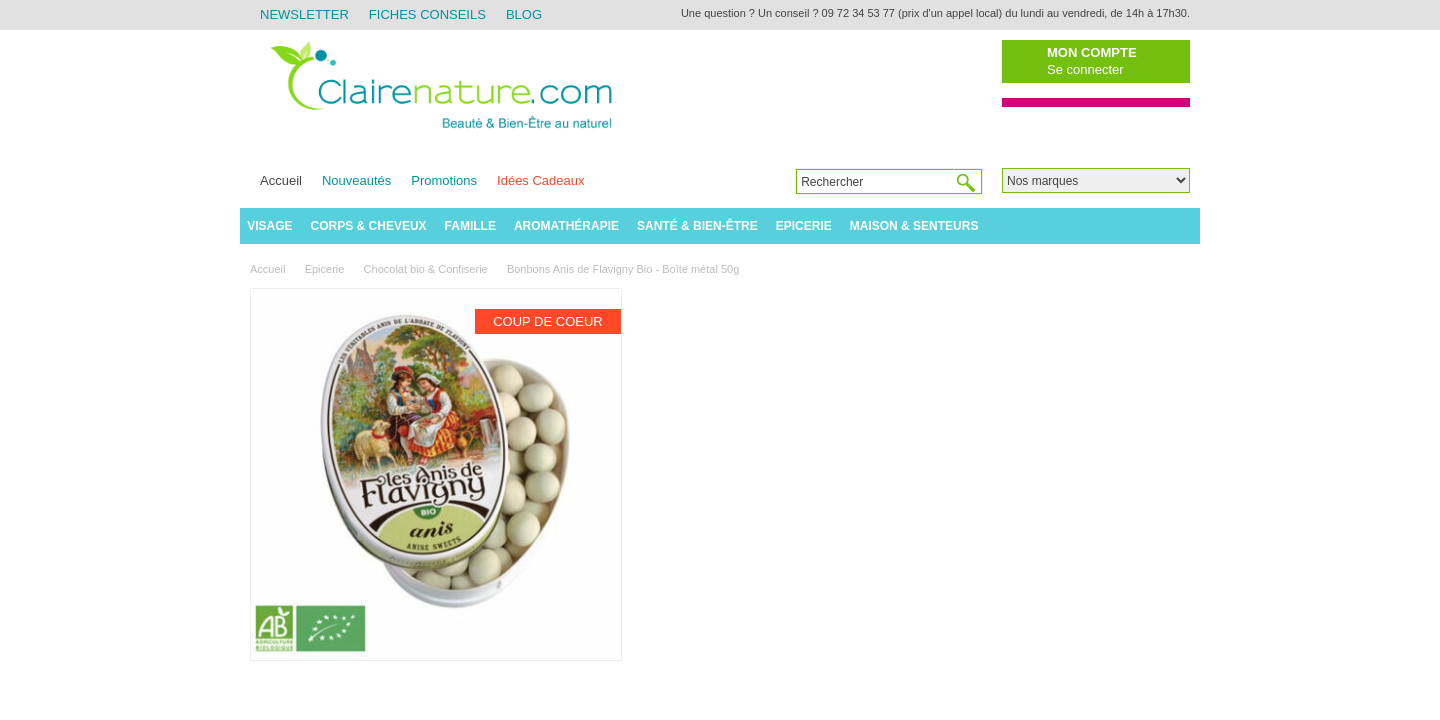  I want to click on Newsletter, so click(304, 14).